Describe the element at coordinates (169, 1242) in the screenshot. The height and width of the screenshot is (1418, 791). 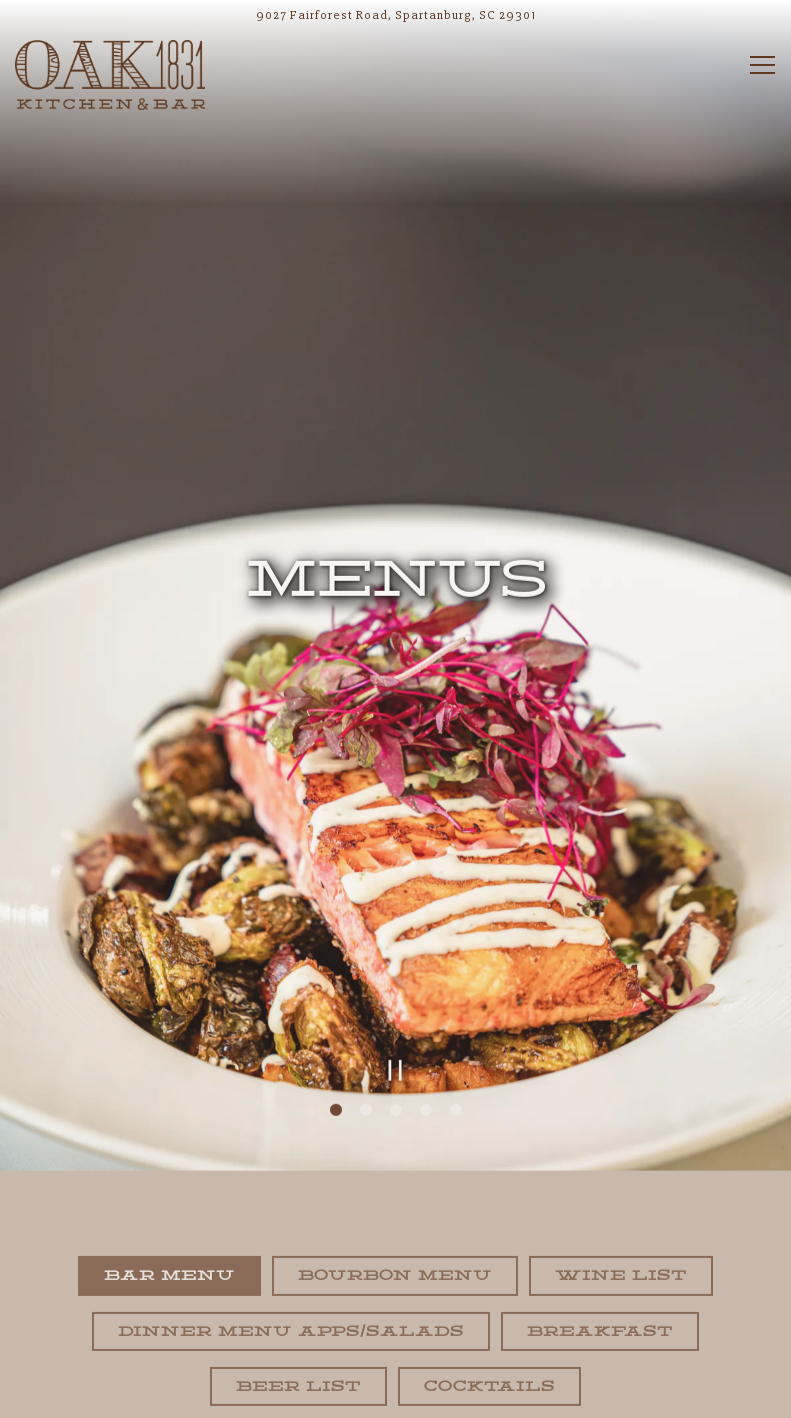
I see `Bar Menu [tab]` at that location.